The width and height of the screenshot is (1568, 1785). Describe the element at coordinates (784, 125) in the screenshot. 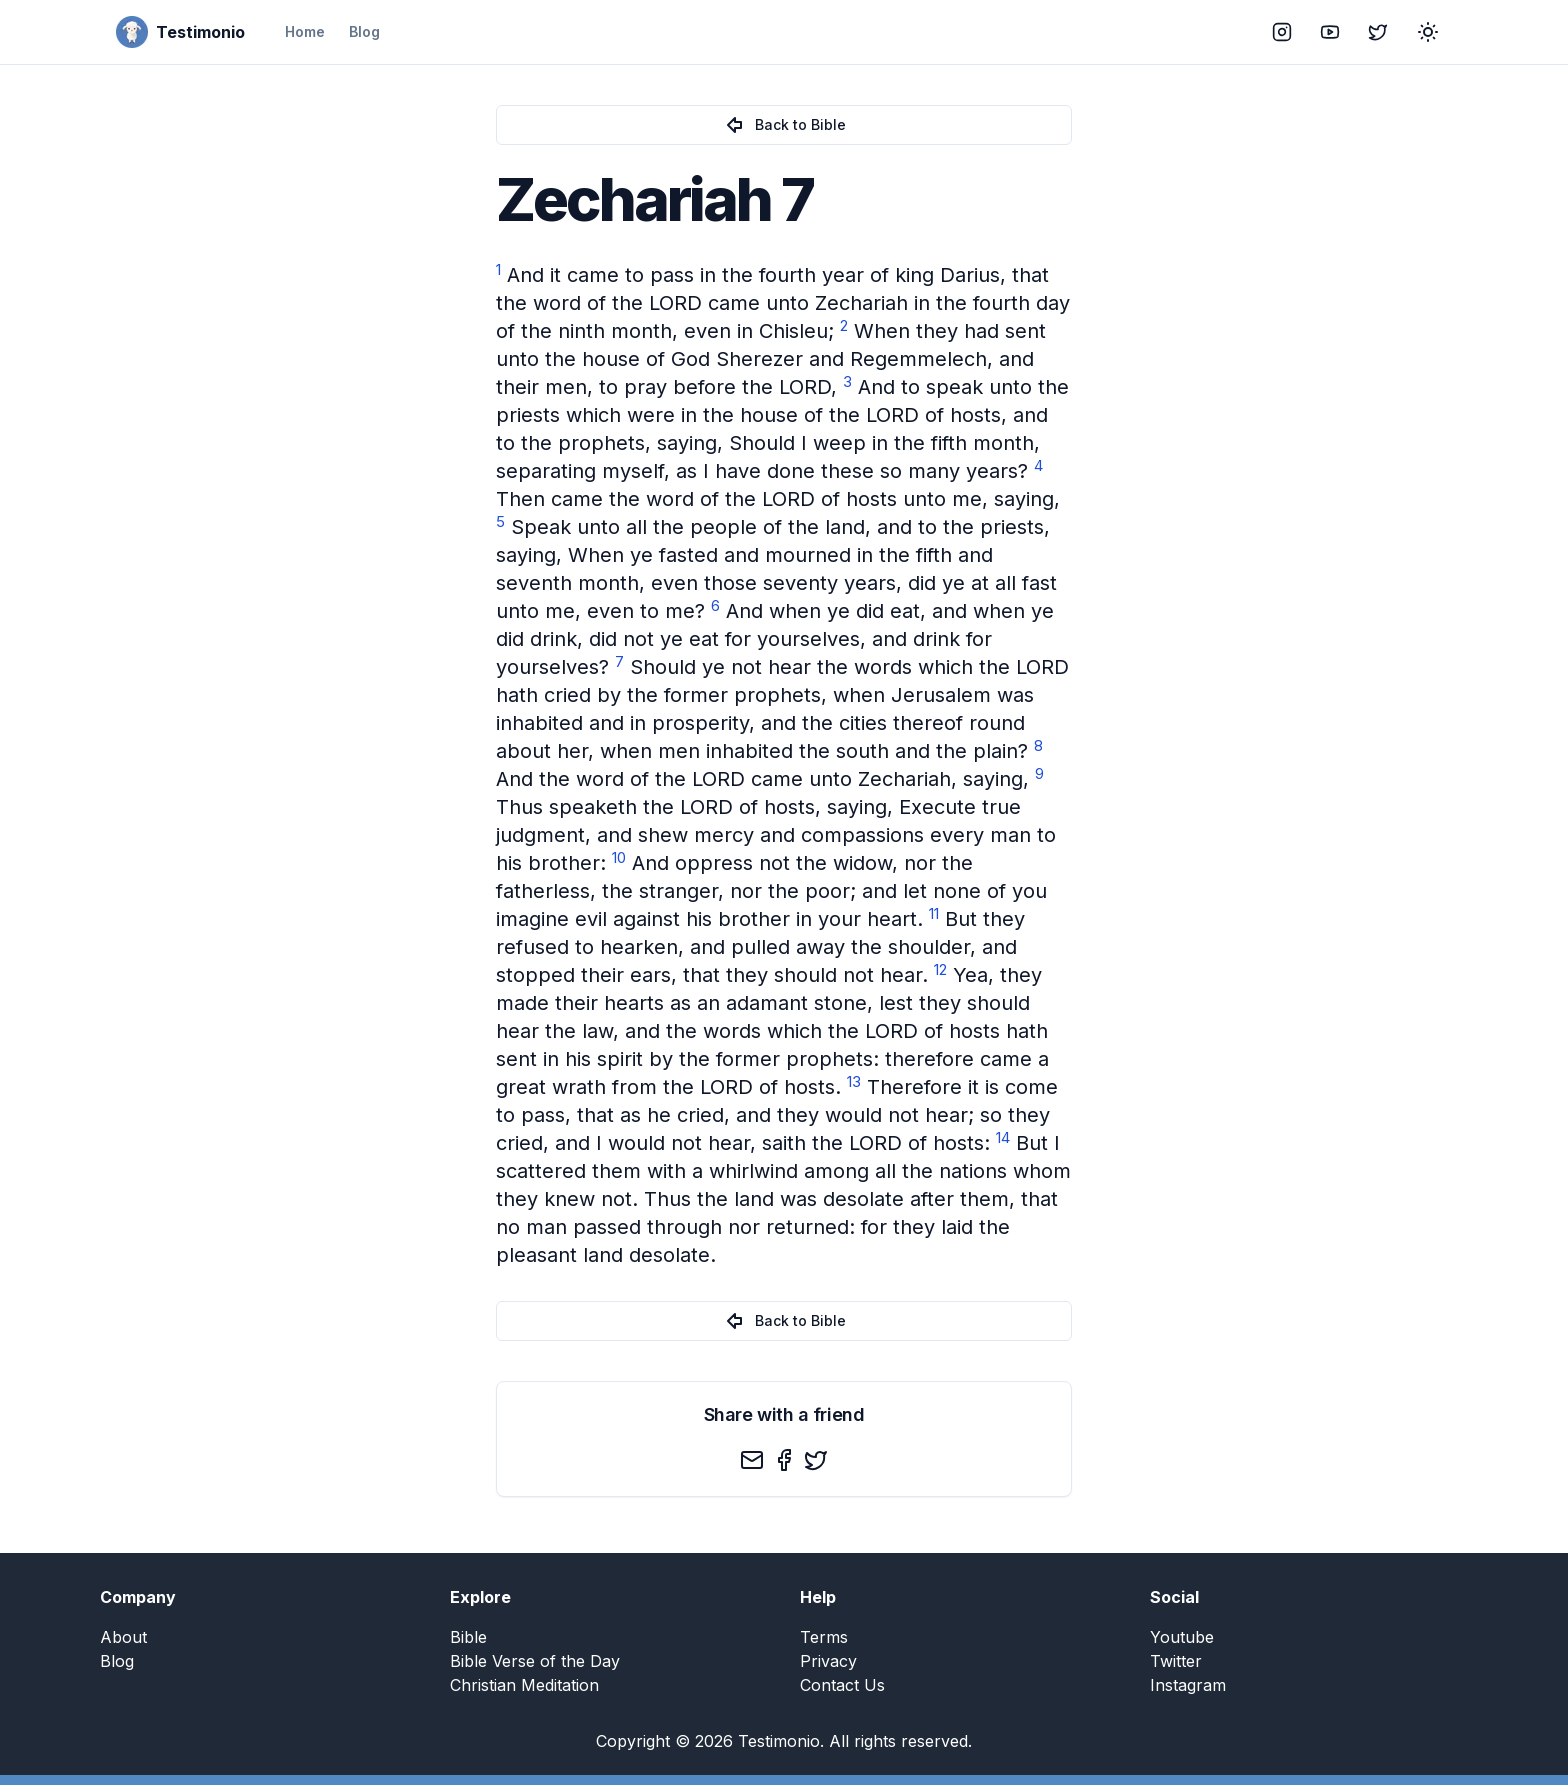

I see `Back to Bible` at that location.